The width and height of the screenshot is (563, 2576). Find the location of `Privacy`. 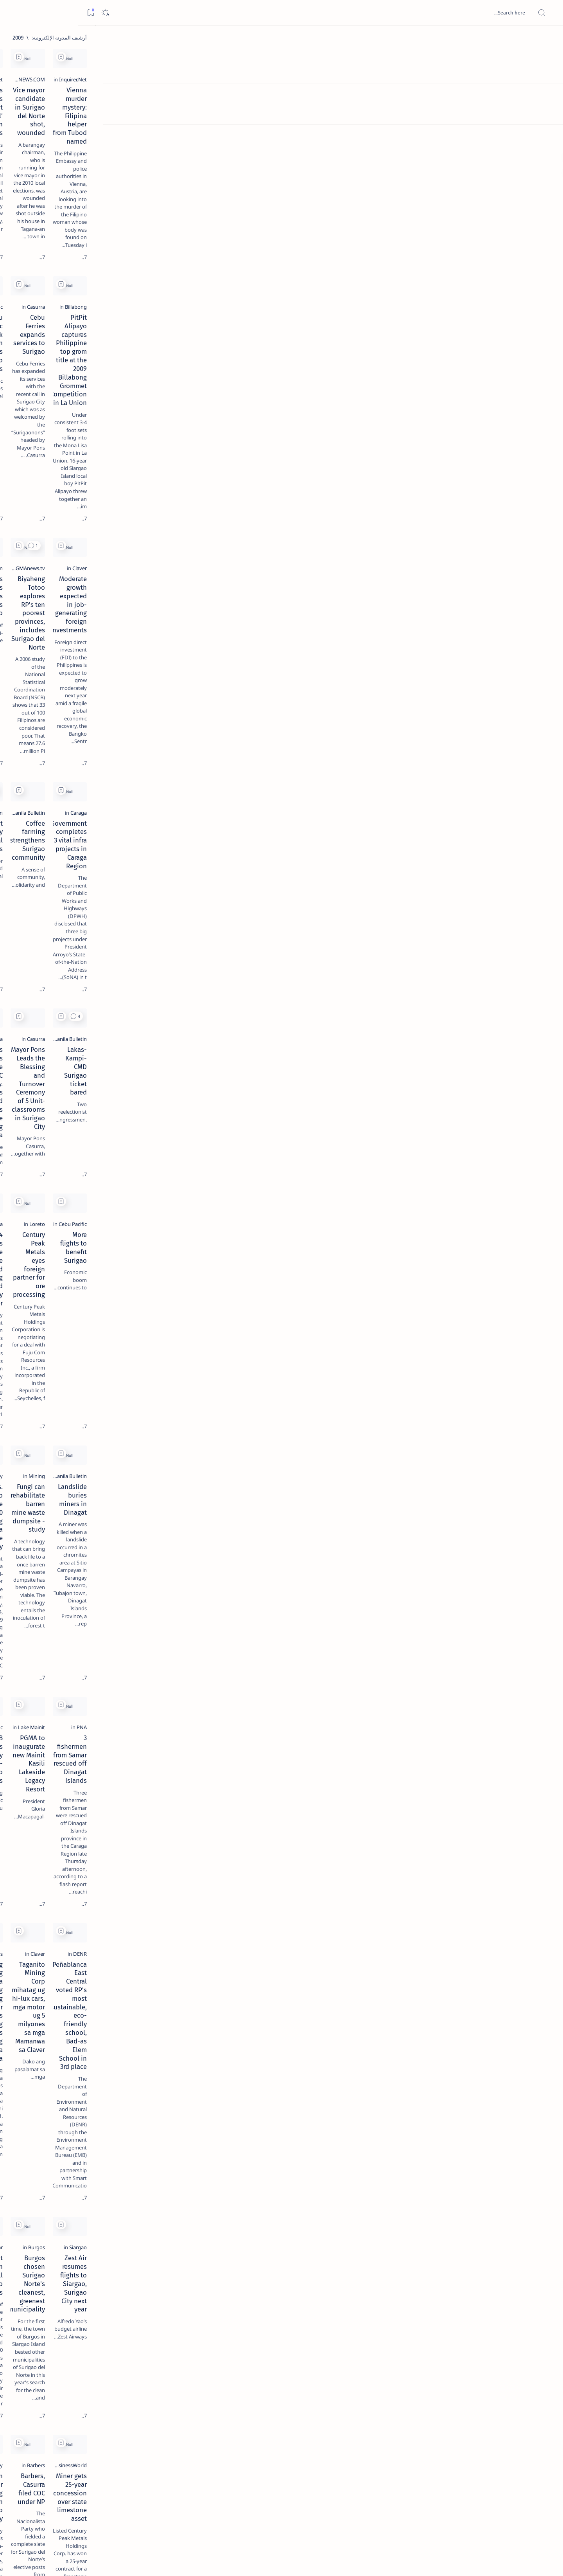

Privacy is located at coordinates (72, 473).